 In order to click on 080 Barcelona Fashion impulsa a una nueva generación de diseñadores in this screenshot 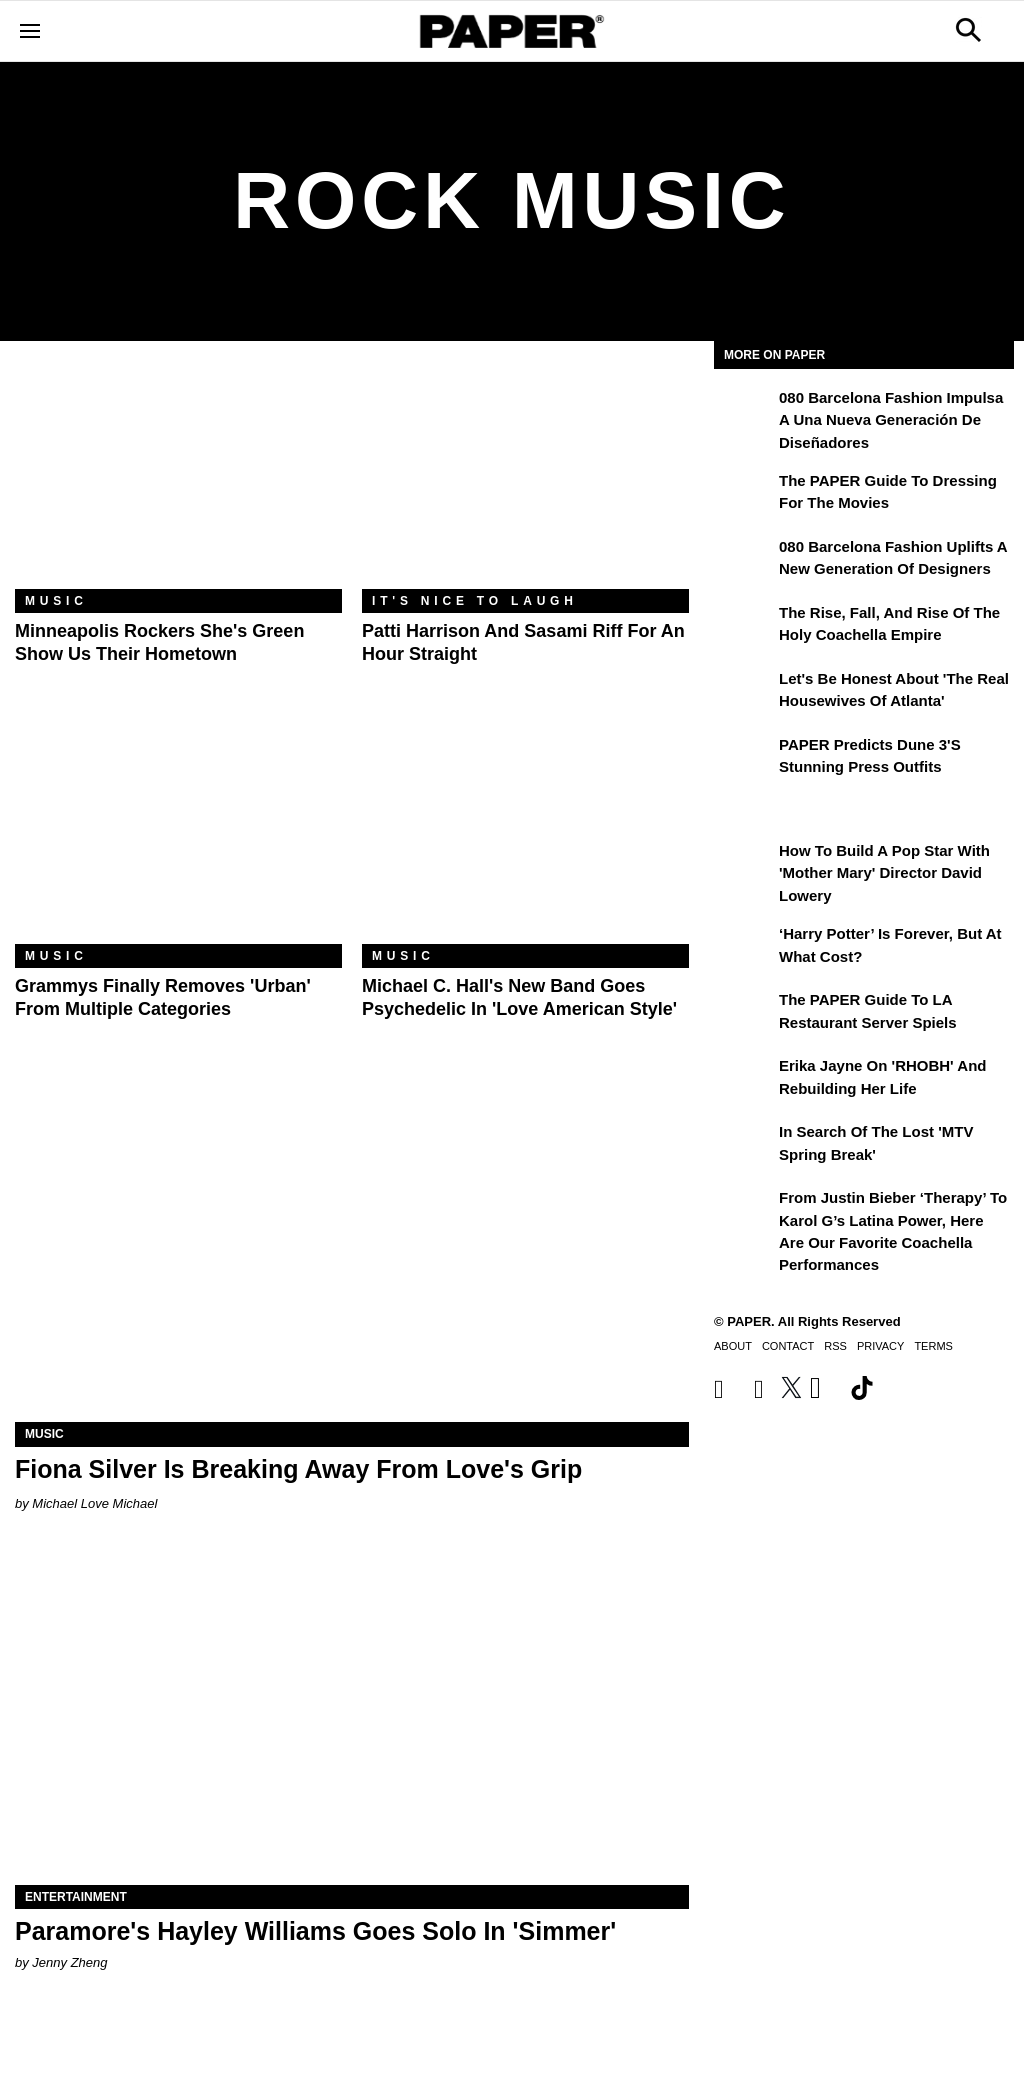, I will do `click(891, 420)`.